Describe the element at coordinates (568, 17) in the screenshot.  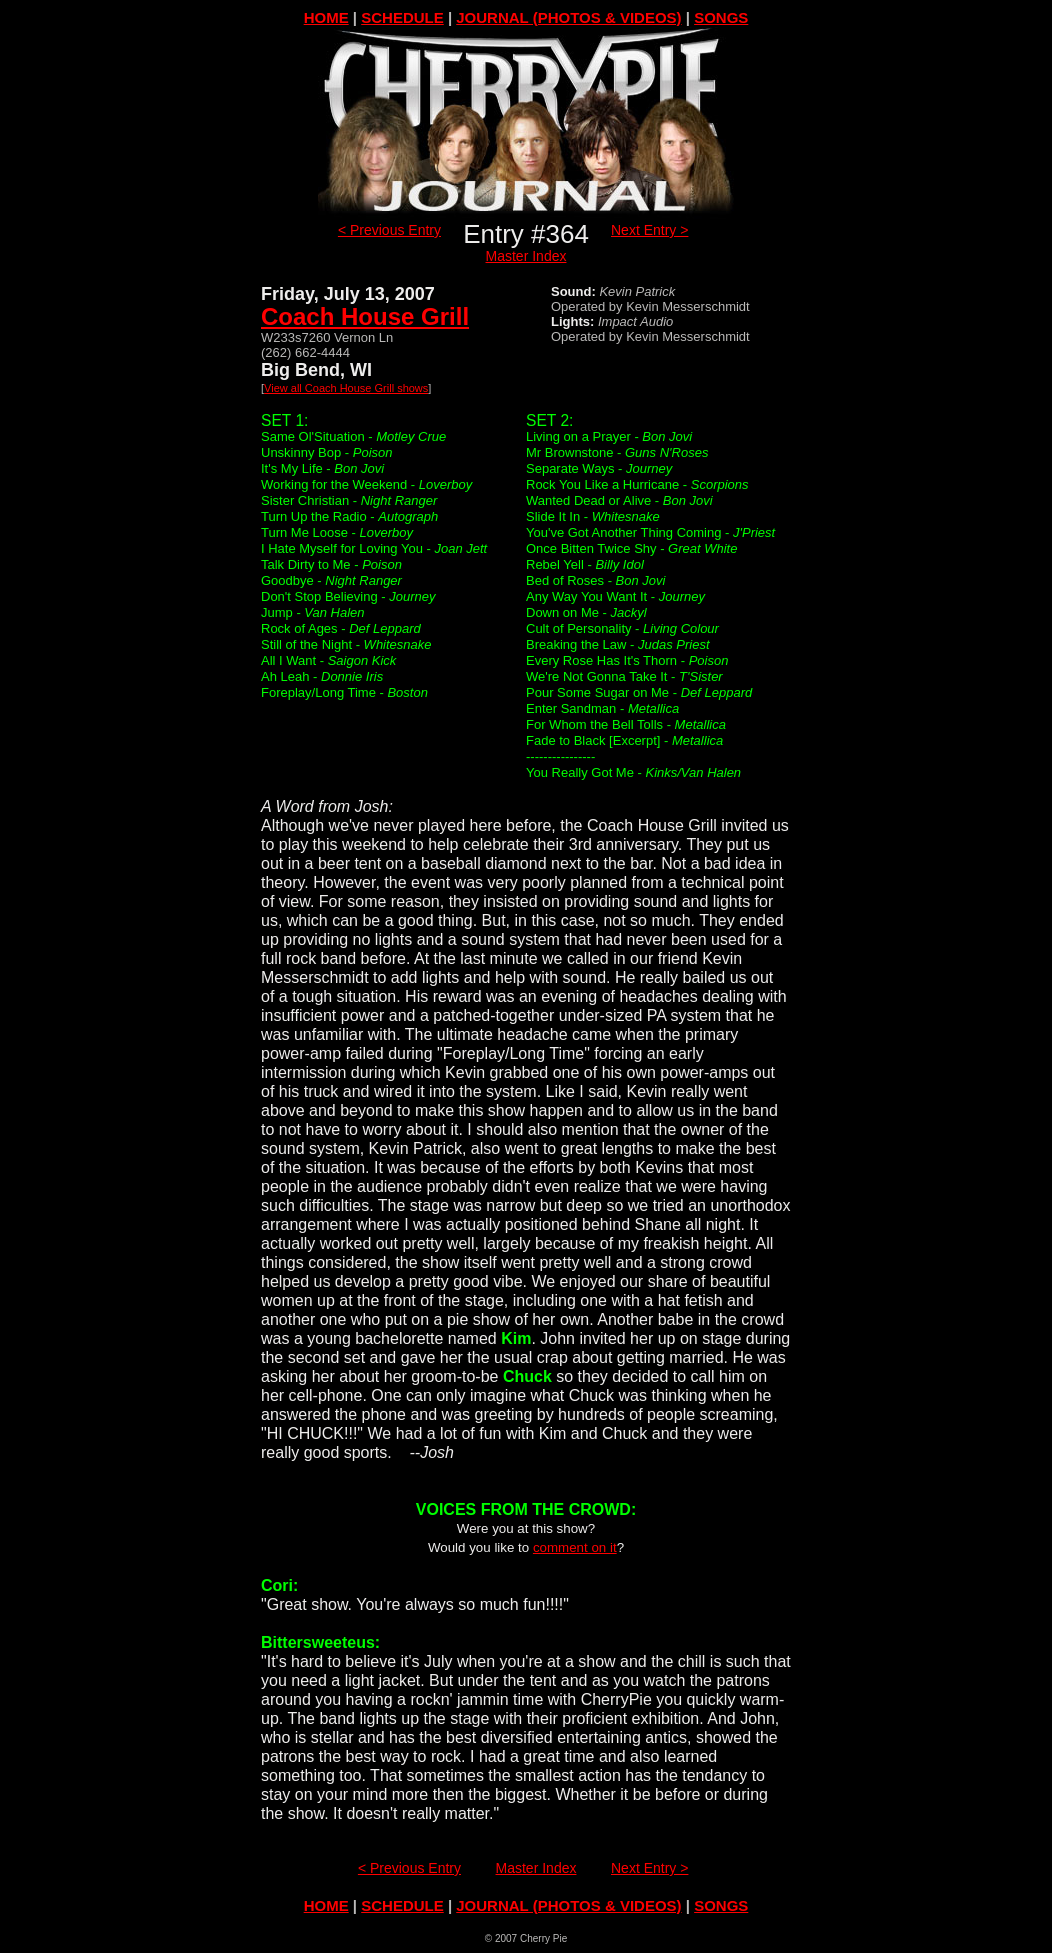
I see `JOURNAL (PHOTOS & VIDEOS)` at that location.